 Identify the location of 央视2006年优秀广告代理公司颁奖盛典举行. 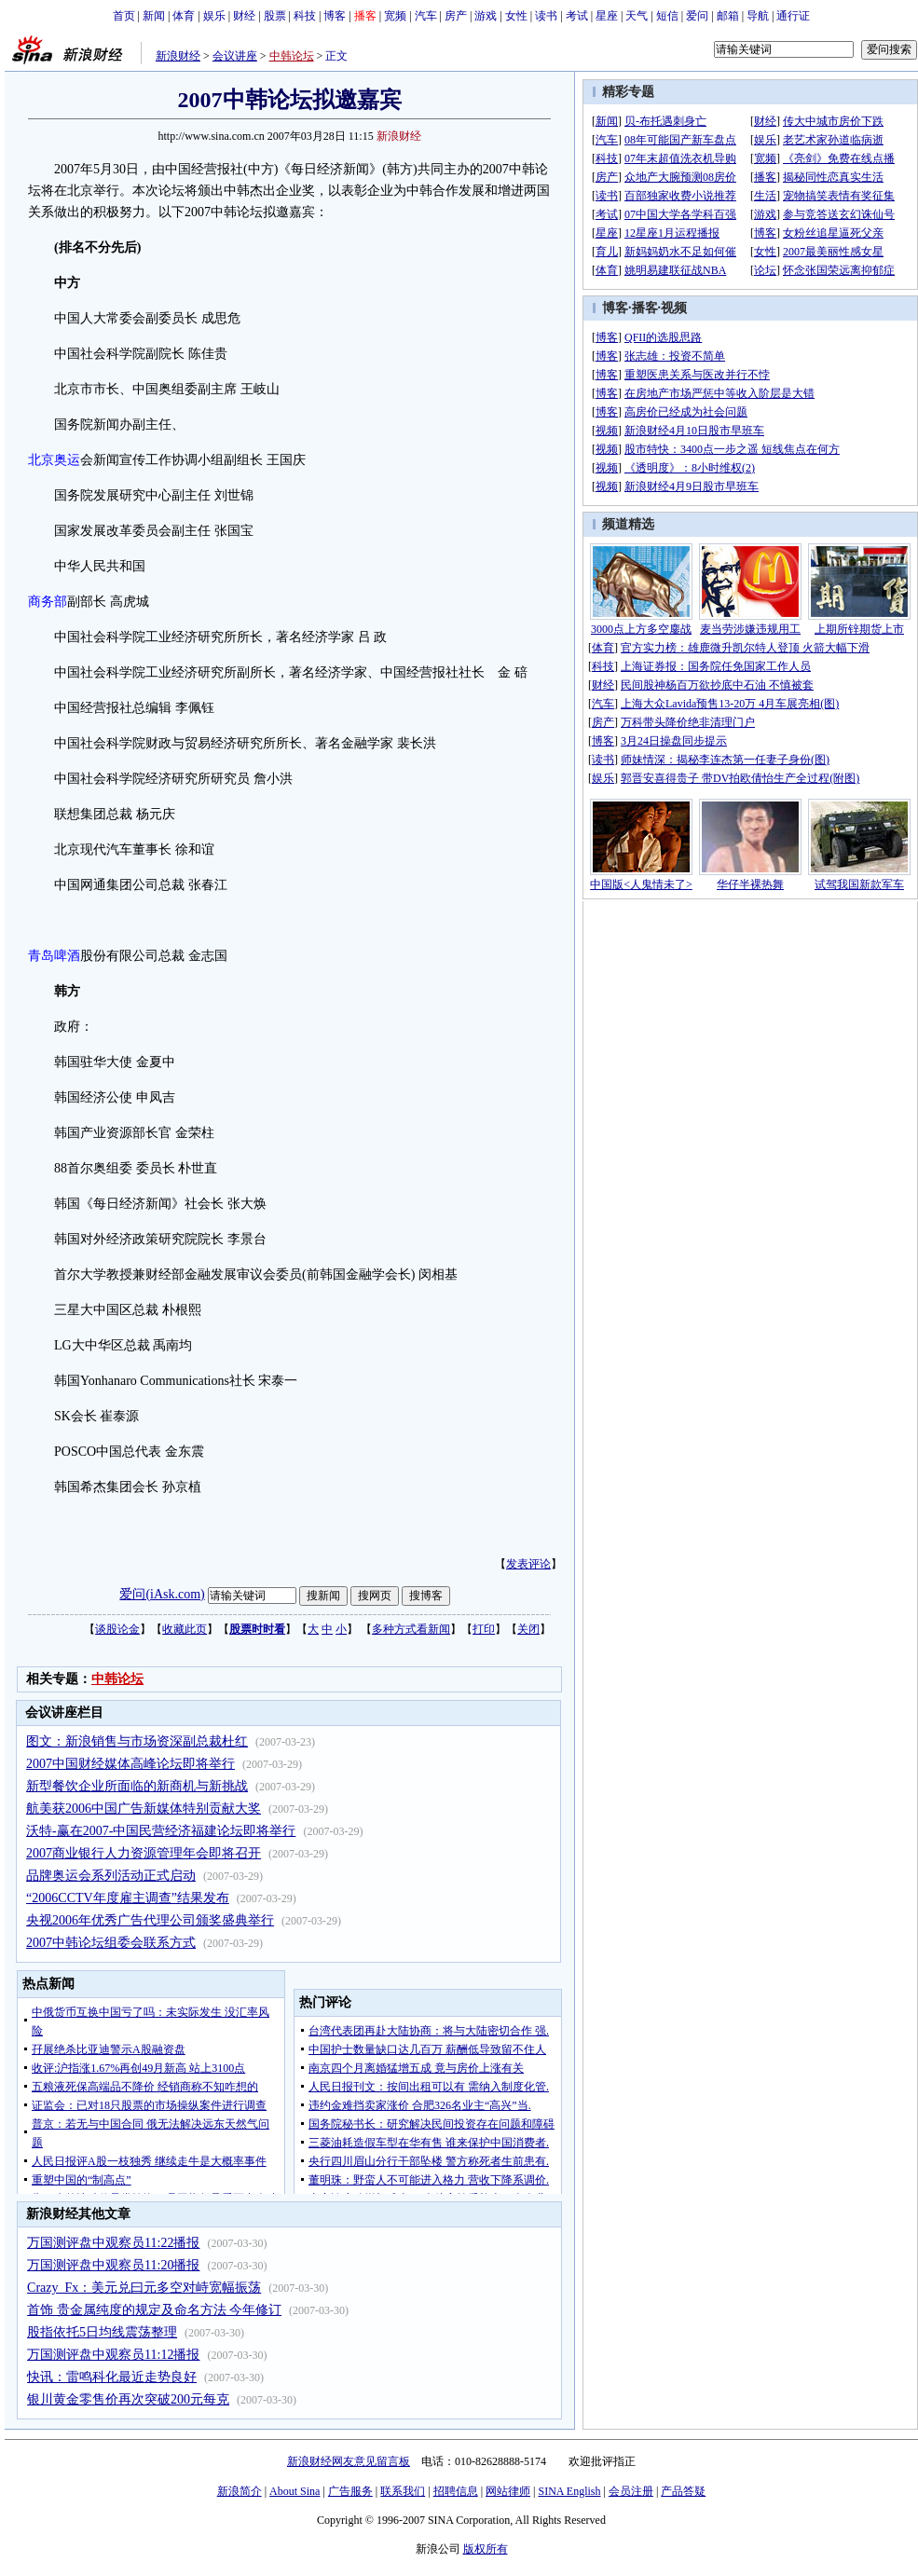
(150, 1920).